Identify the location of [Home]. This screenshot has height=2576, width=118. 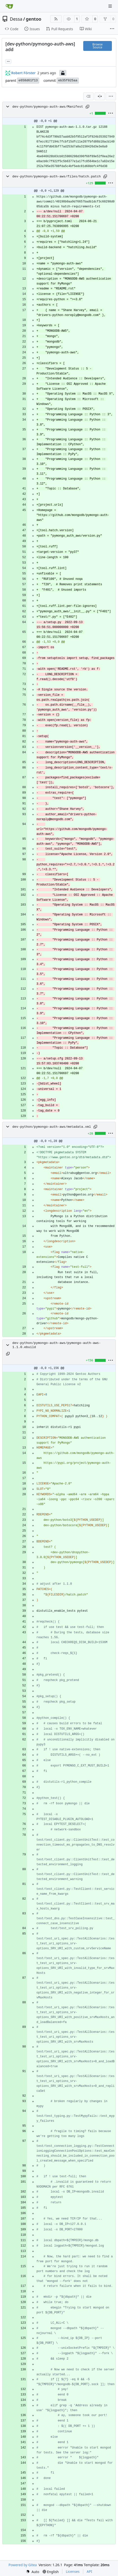
(9, 6).